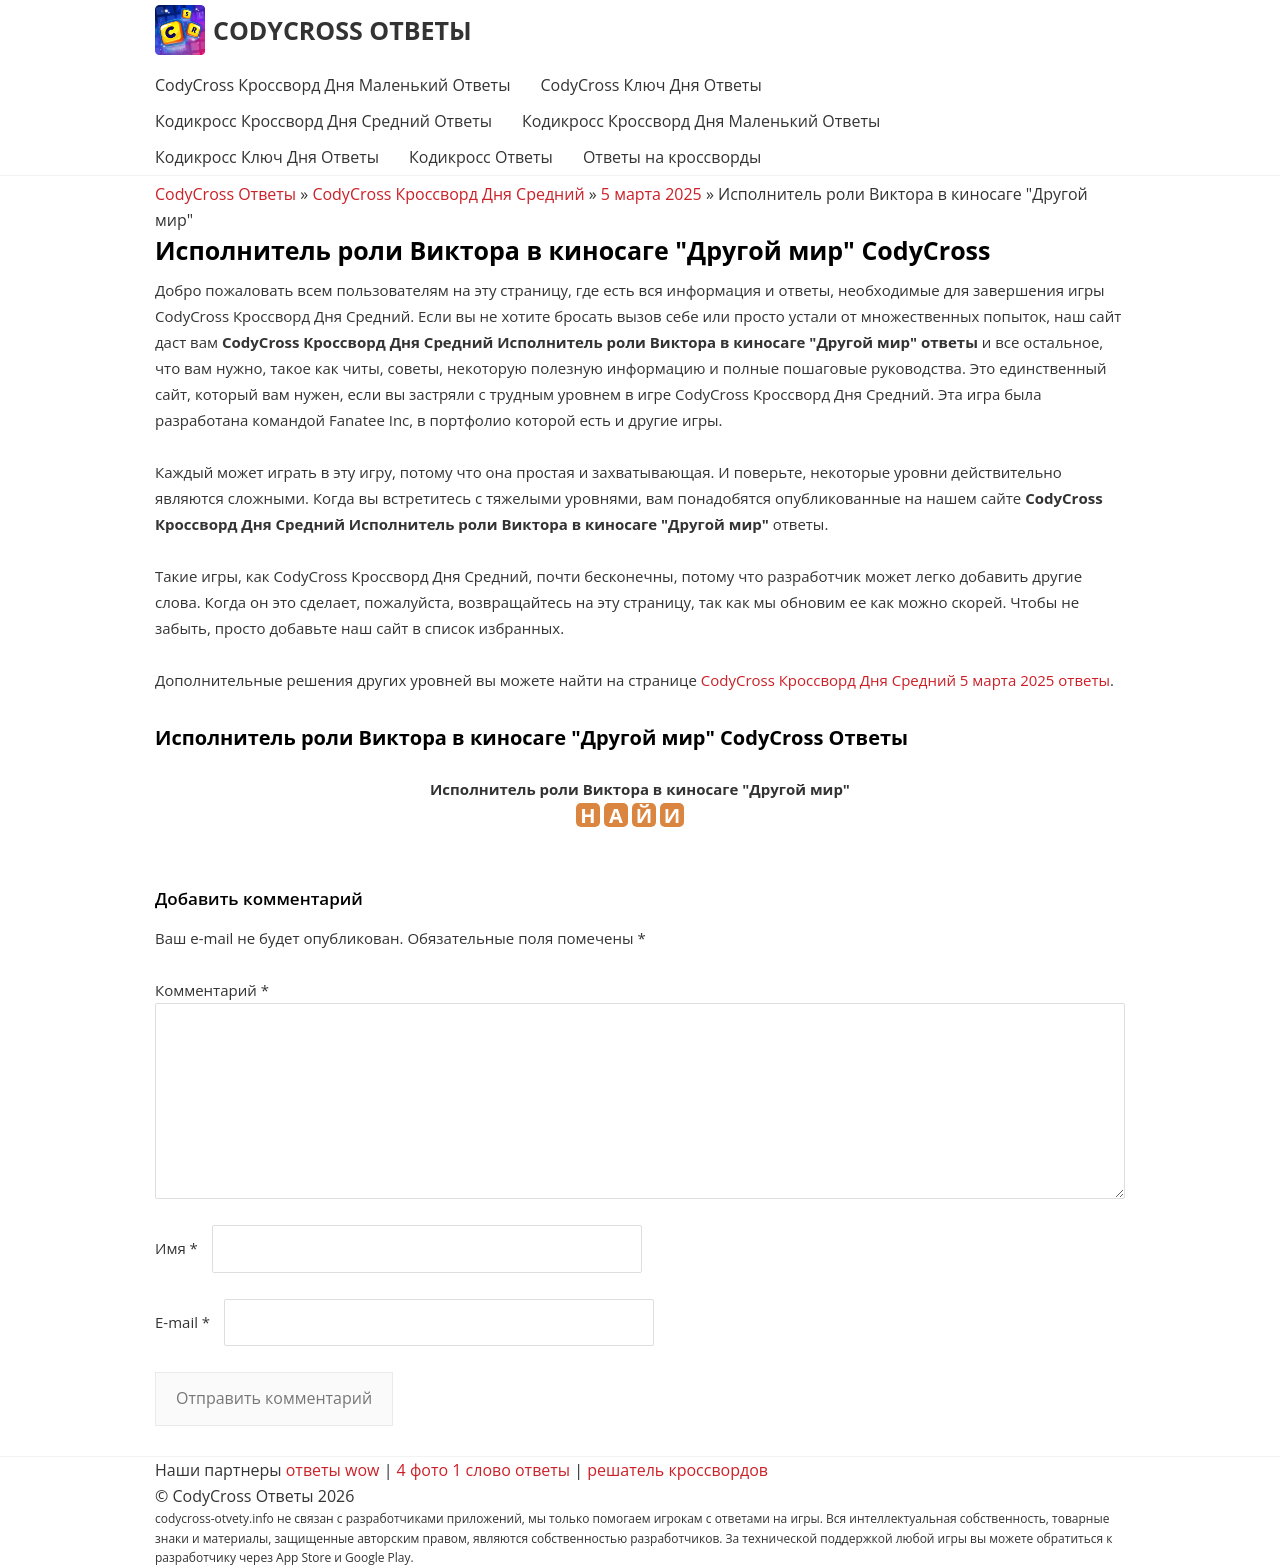 The height and width of the screenshot is (1568, 1280). I want to click on CodyCross Ответы, so click(342, 30).